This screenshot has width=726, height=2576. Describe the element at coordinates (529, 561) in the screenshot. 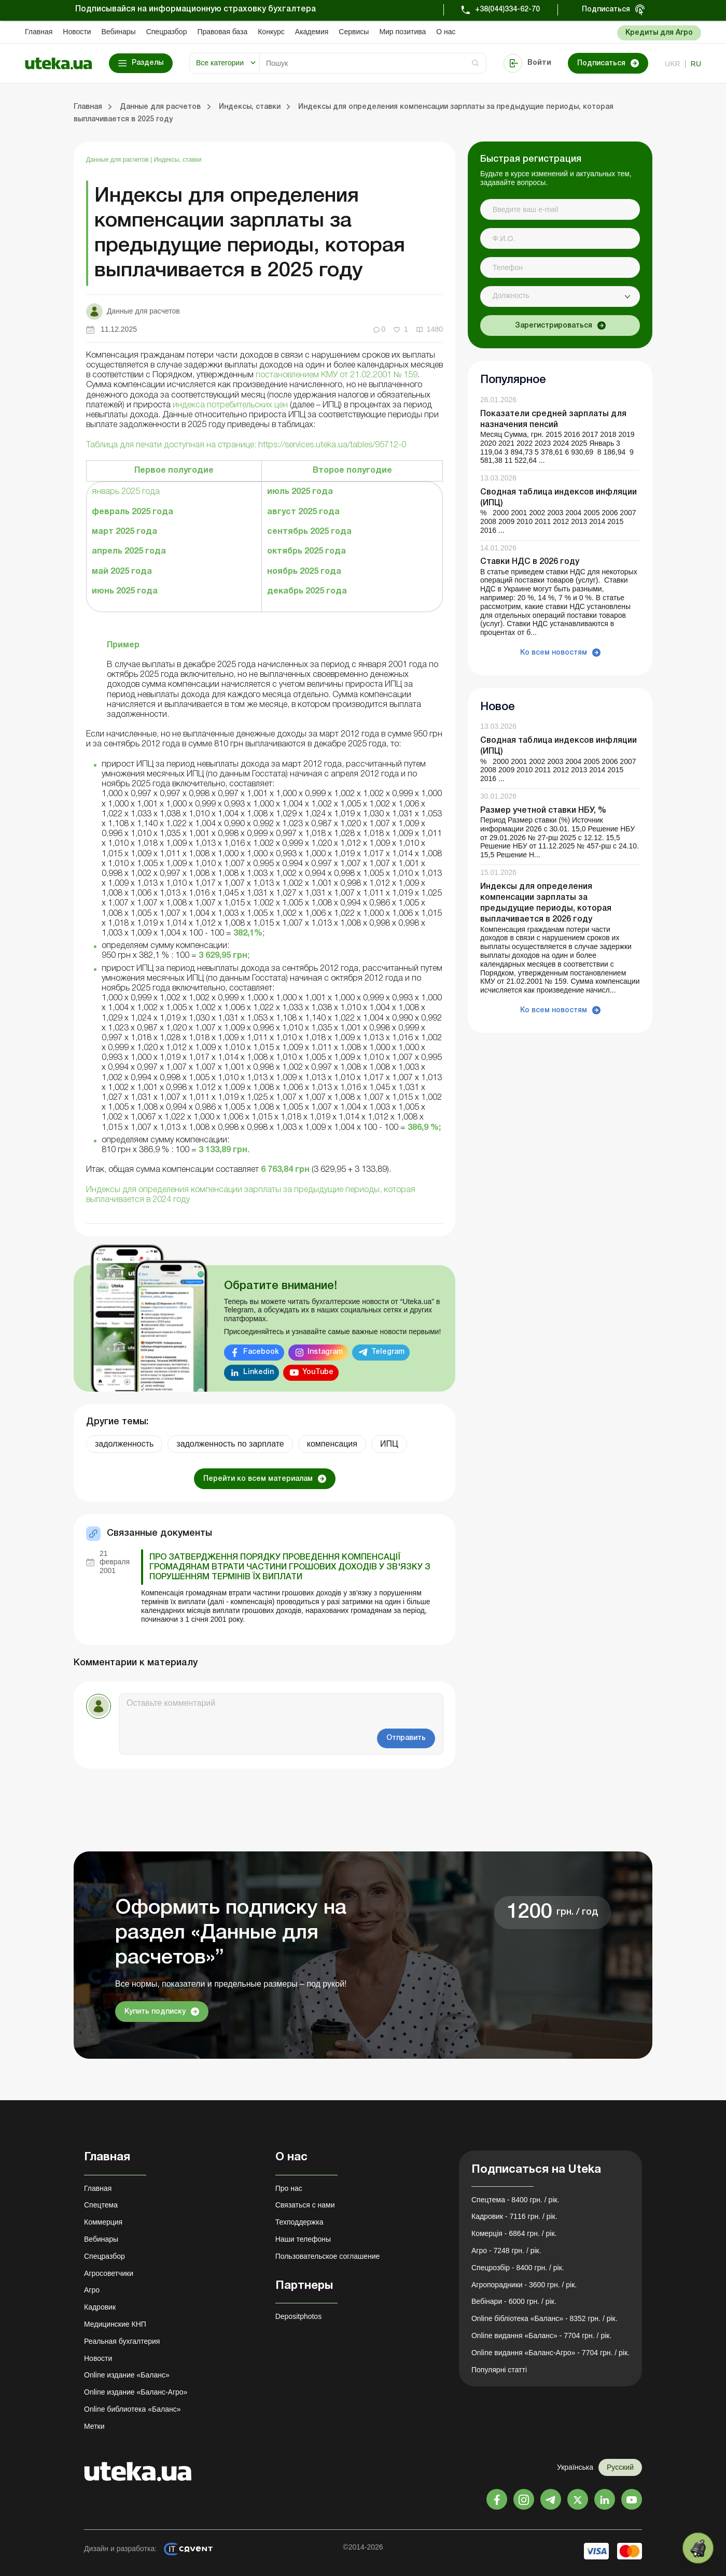

I see `Ставки НДС в 2026 году` at that location.